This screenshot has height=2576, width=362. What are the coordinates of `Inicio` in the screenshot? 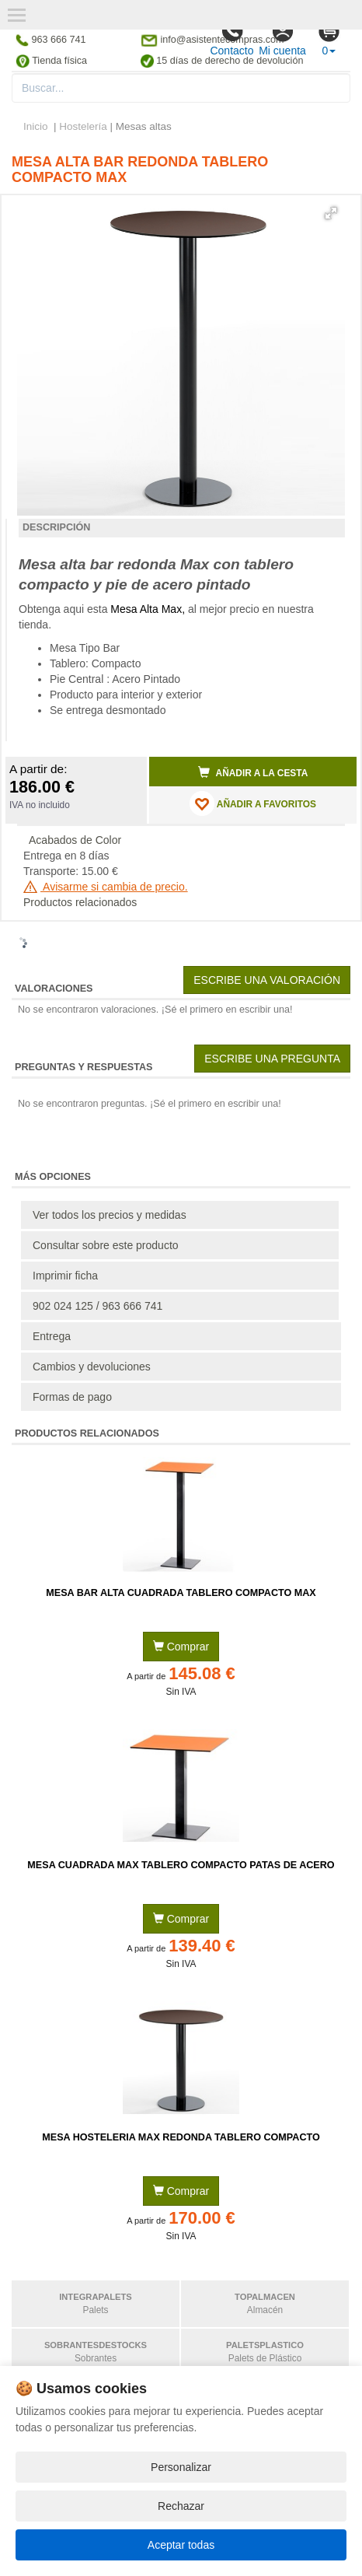 It's located at (35, 126).